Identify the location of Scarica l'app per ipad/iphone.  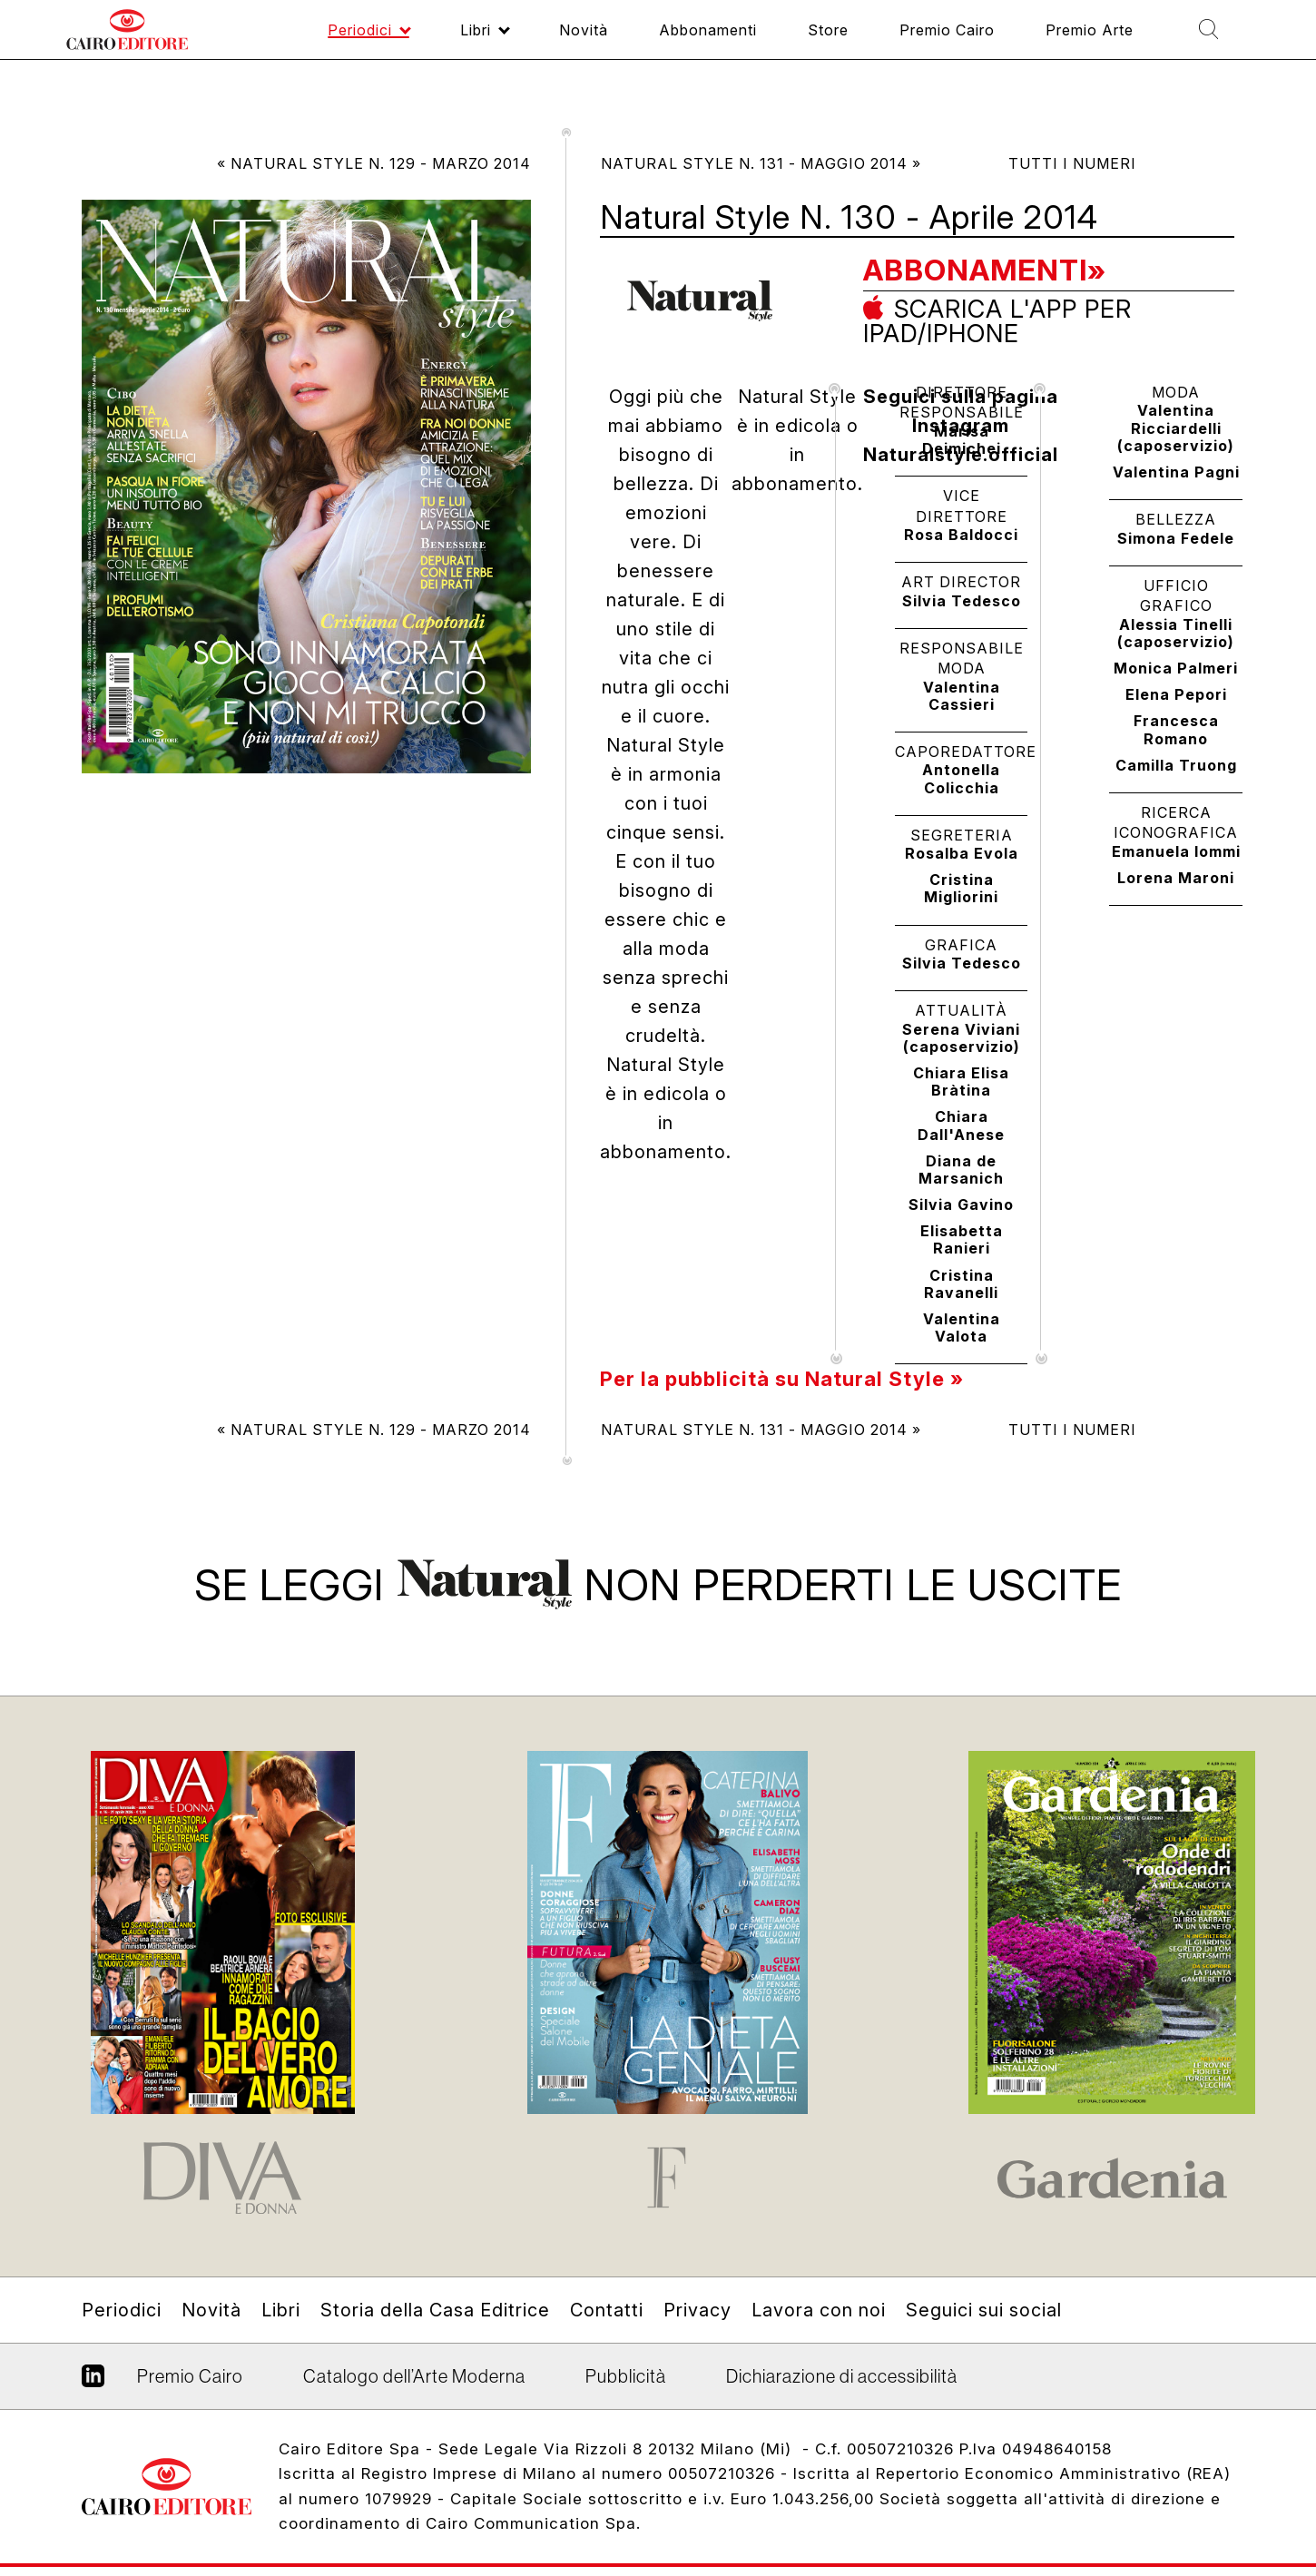
(997, 320).